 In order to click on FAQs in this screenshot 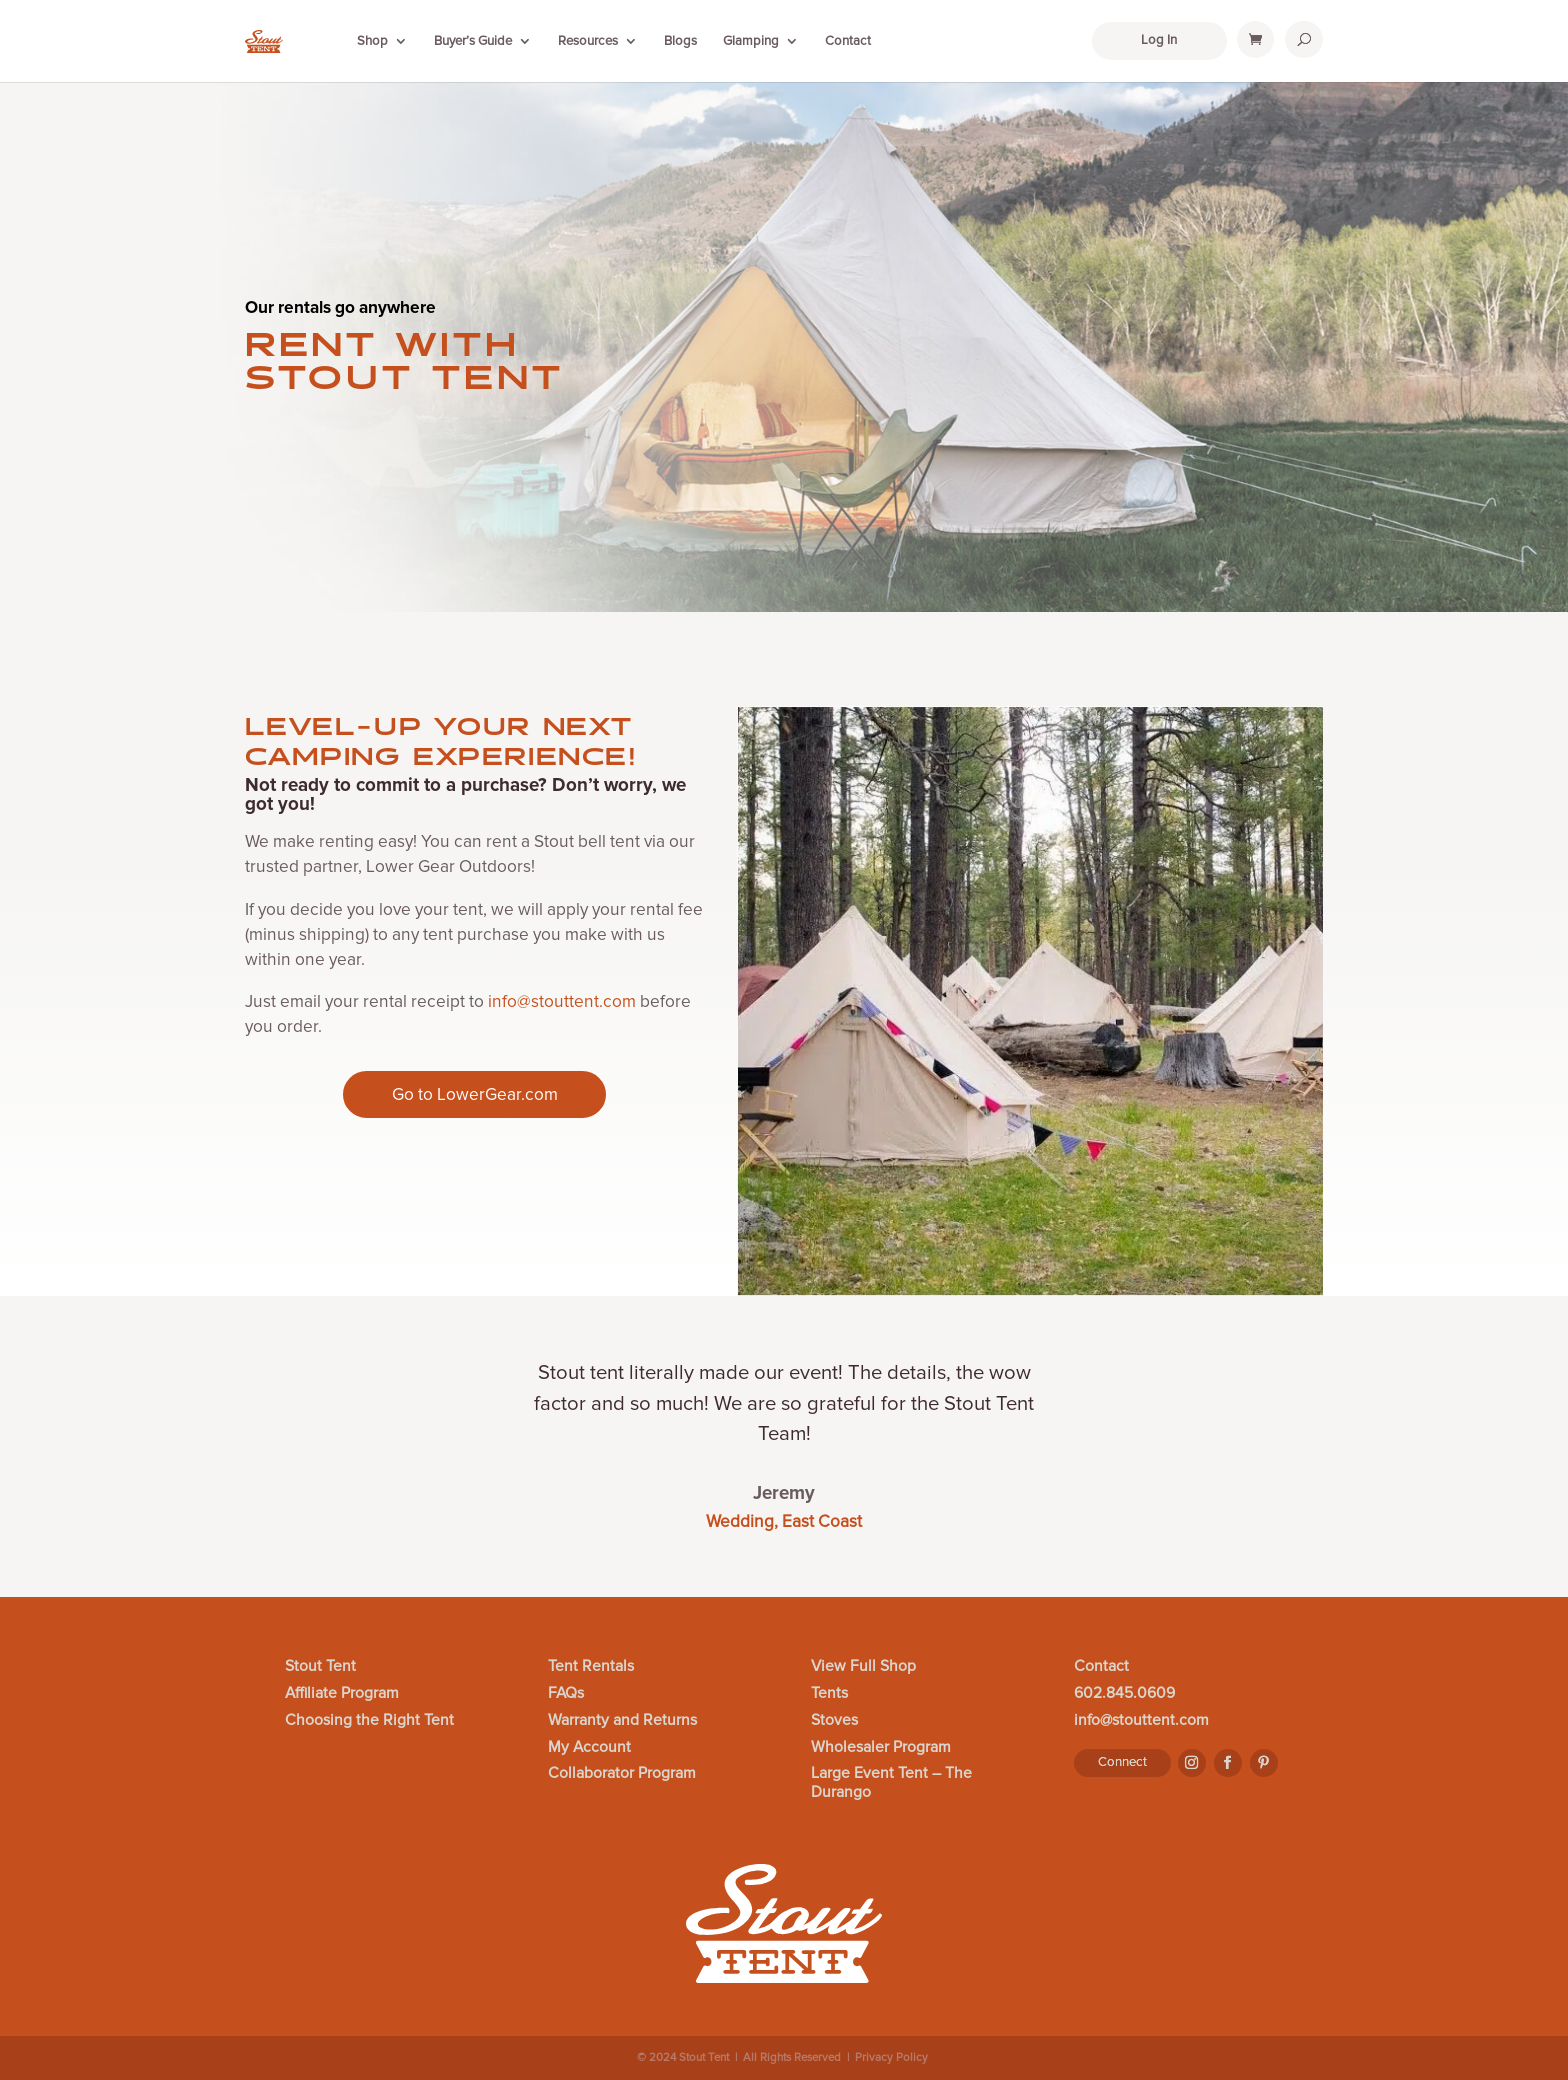, I will do `click(566, 1694)`.